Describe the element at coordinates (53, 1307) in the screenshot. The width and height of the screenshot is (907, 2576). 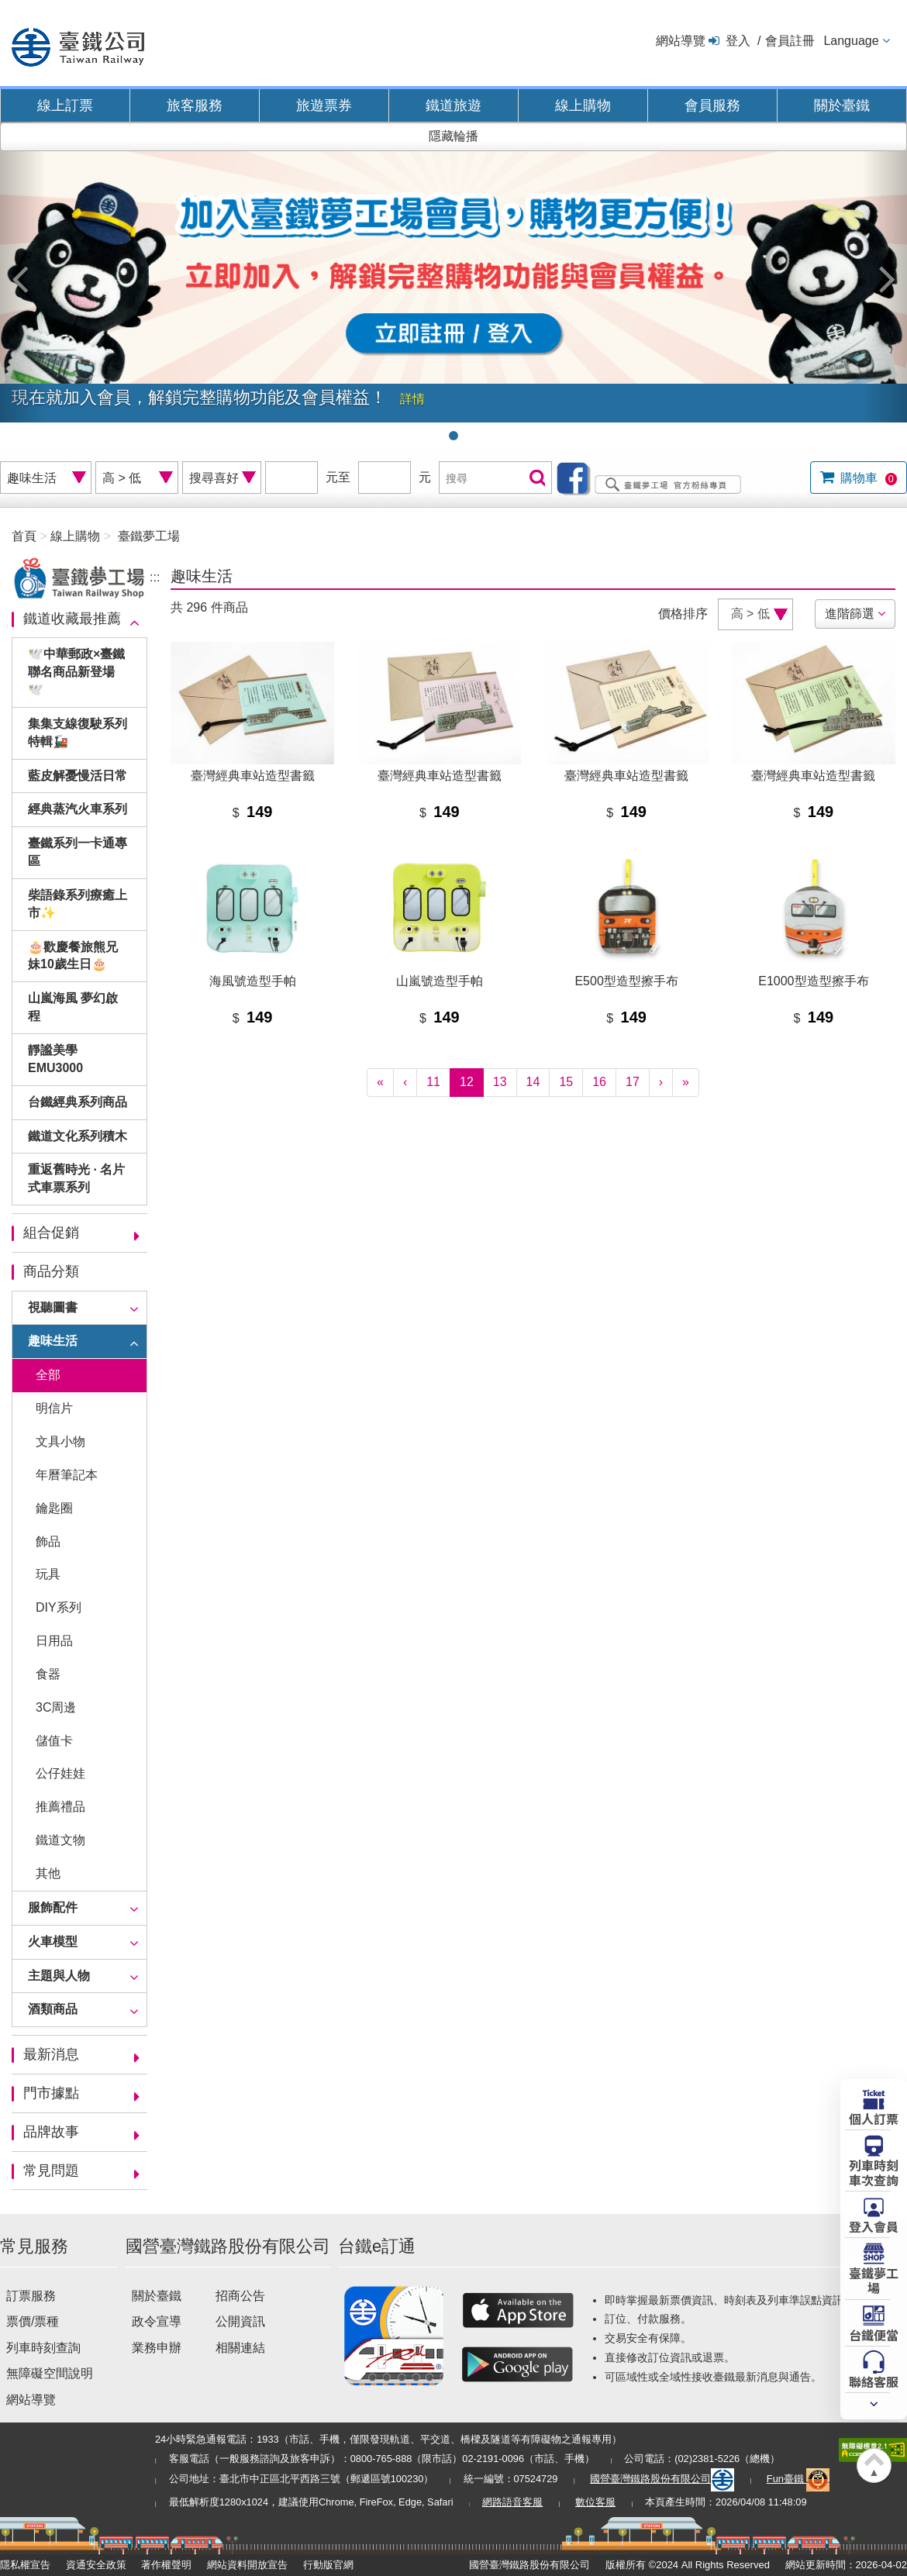
I see `視聽圖書` at that location.